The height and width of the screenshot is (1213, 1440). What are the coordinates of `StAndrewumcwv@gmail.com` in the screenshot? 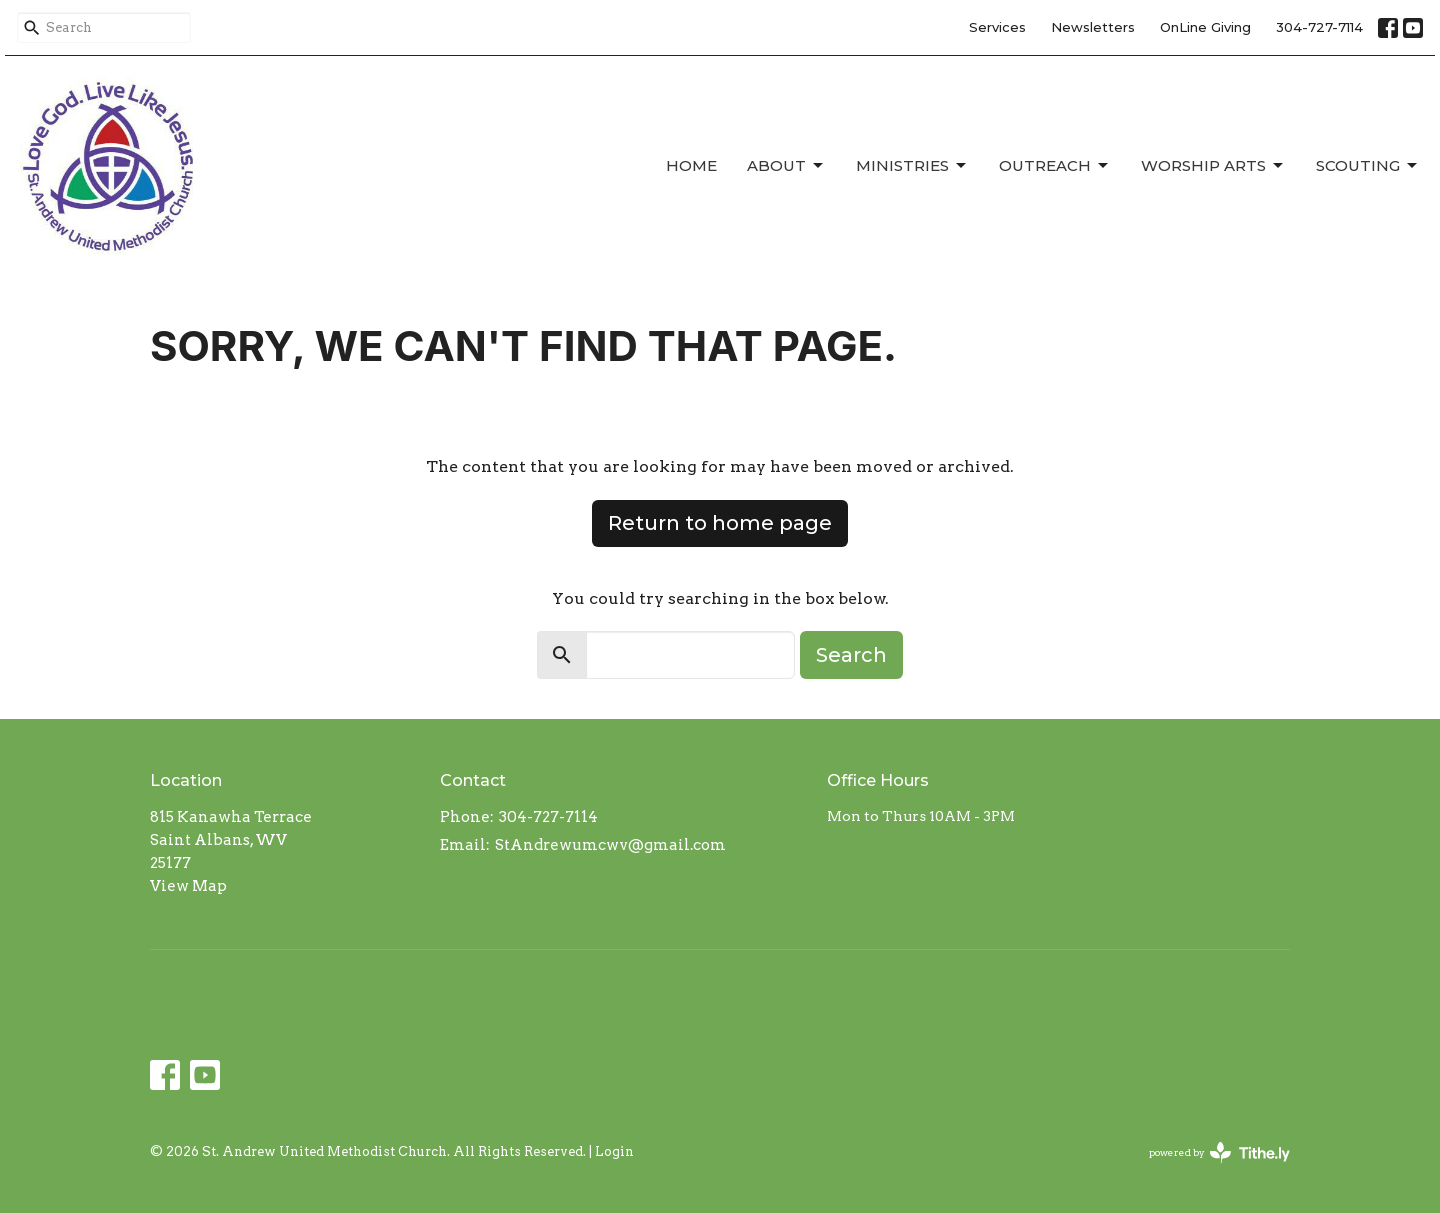 It's located at (610, 845).